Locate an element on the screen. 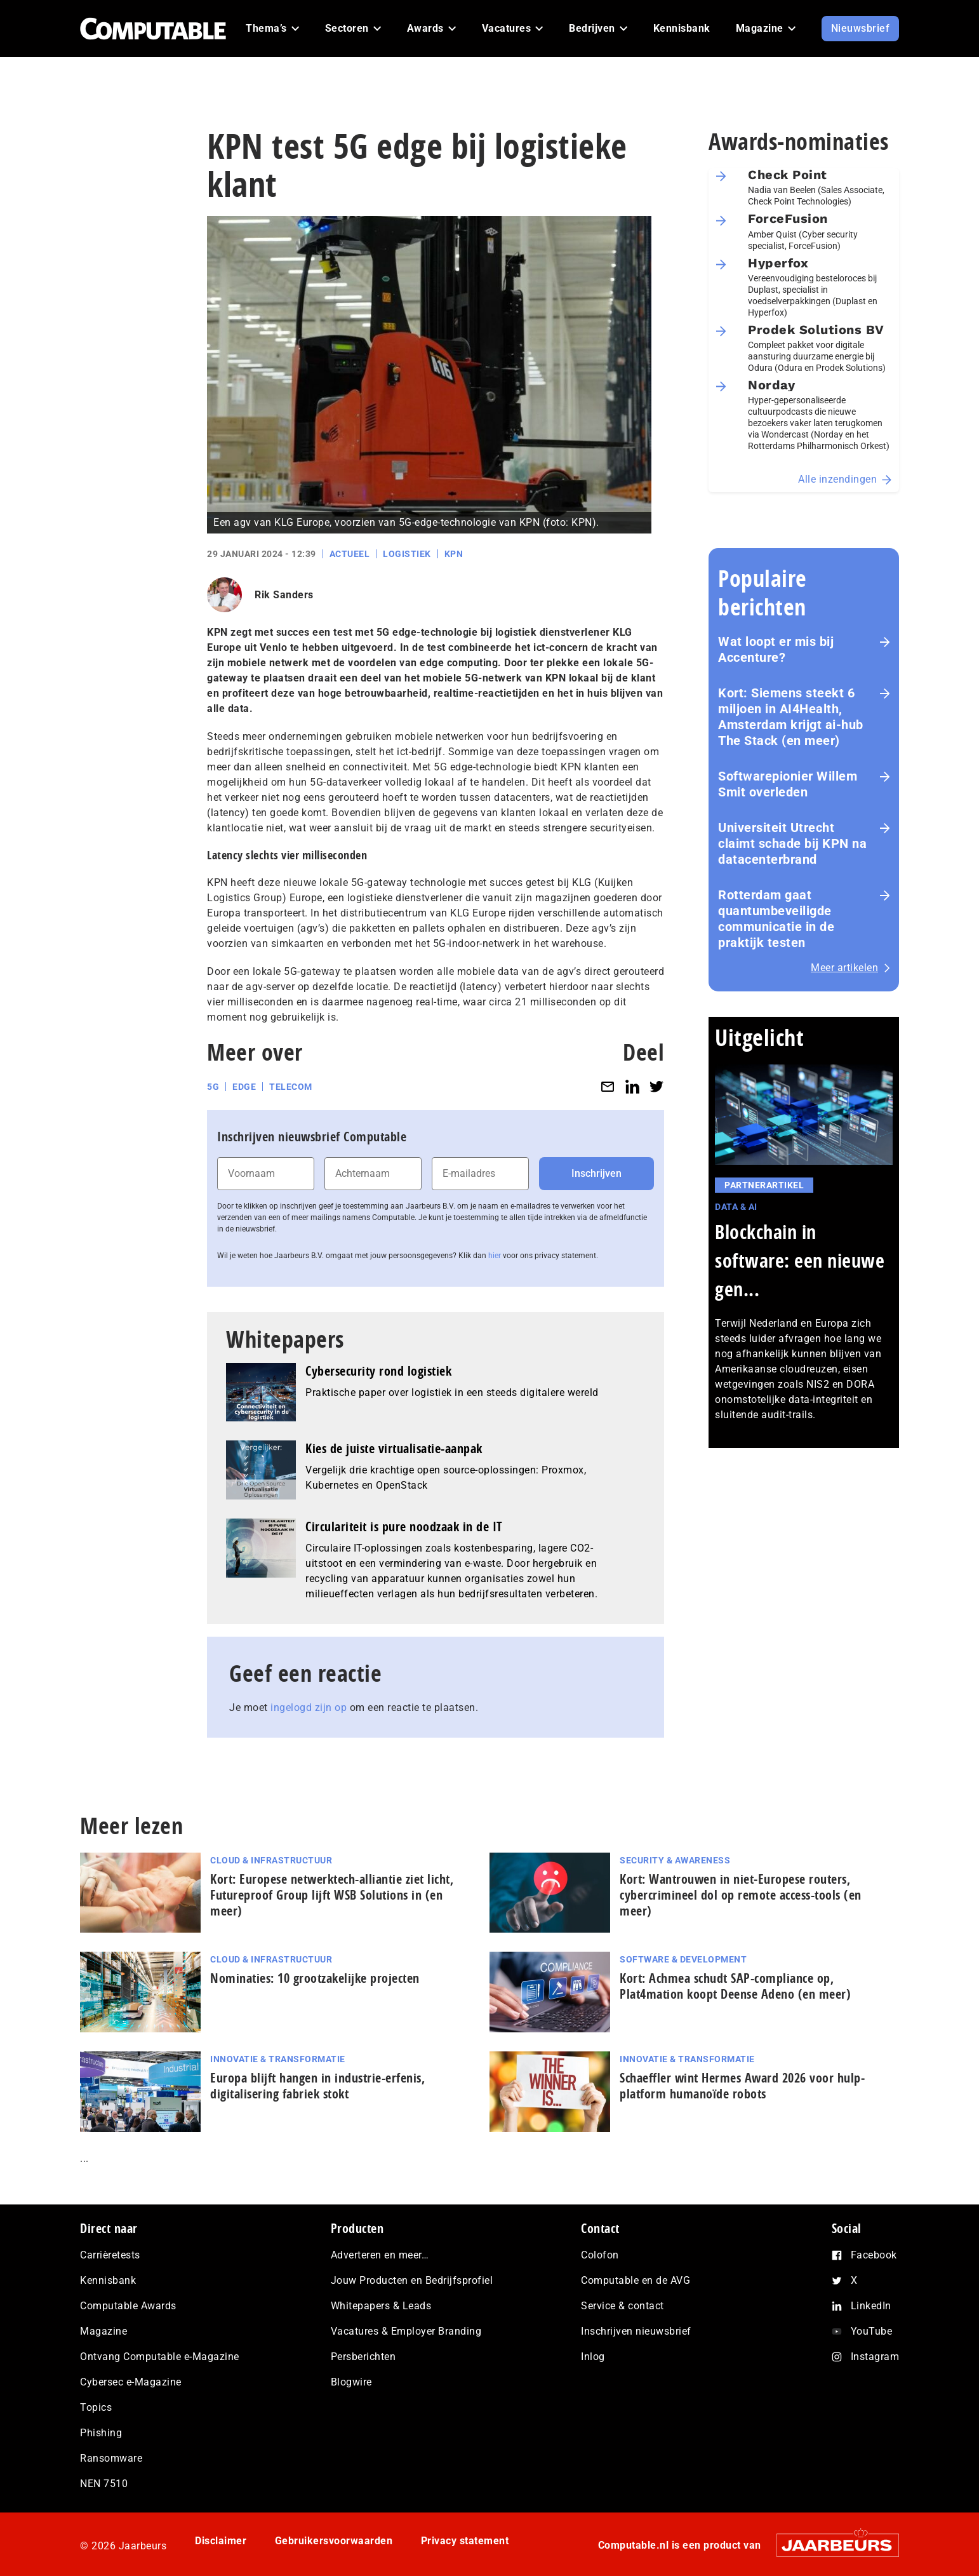 The image size is (979, 2576). Kort: Siemens steekt 6 miljoen in AI4Health, Amsterdam krijgt ai-hub The Stack (en meer) is located at coordinates (790, 716).